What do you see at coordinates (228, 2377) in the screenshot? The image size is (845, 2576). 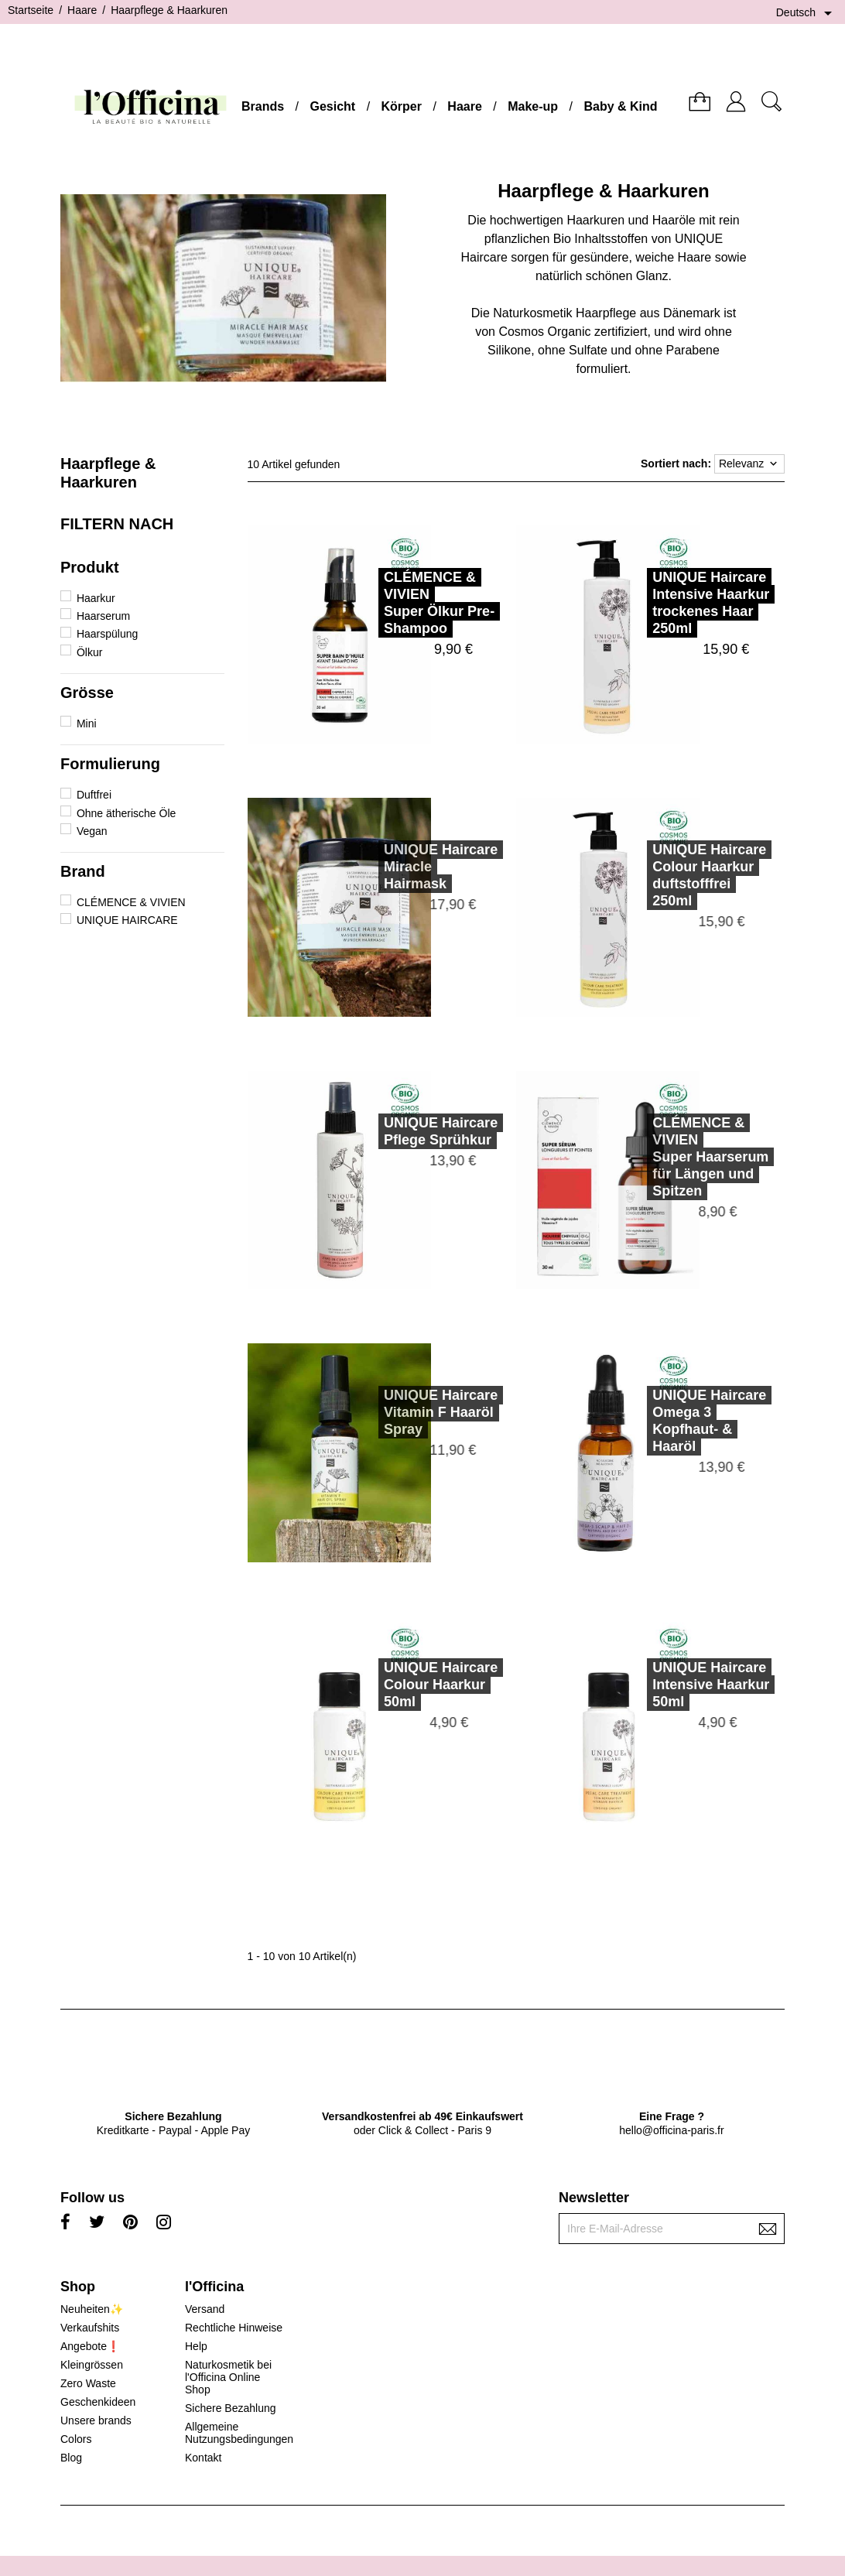 I see `Naturkosmetik bei l'Officina Online Shop` at bounding box center [228, 2377].